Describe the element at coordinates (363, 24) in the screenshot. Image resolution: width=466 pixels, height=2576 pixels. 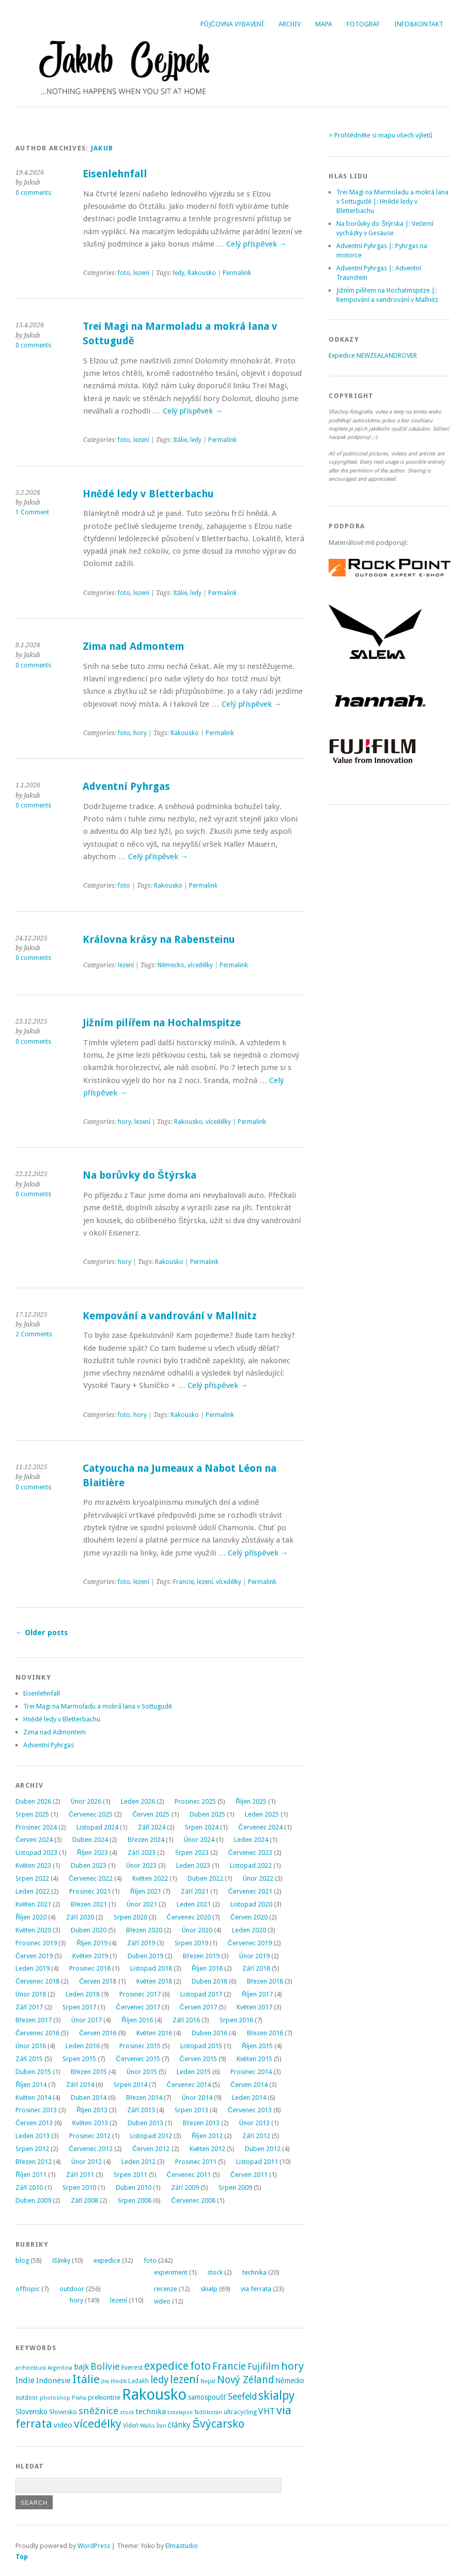
I see `Fotograf` at that location.